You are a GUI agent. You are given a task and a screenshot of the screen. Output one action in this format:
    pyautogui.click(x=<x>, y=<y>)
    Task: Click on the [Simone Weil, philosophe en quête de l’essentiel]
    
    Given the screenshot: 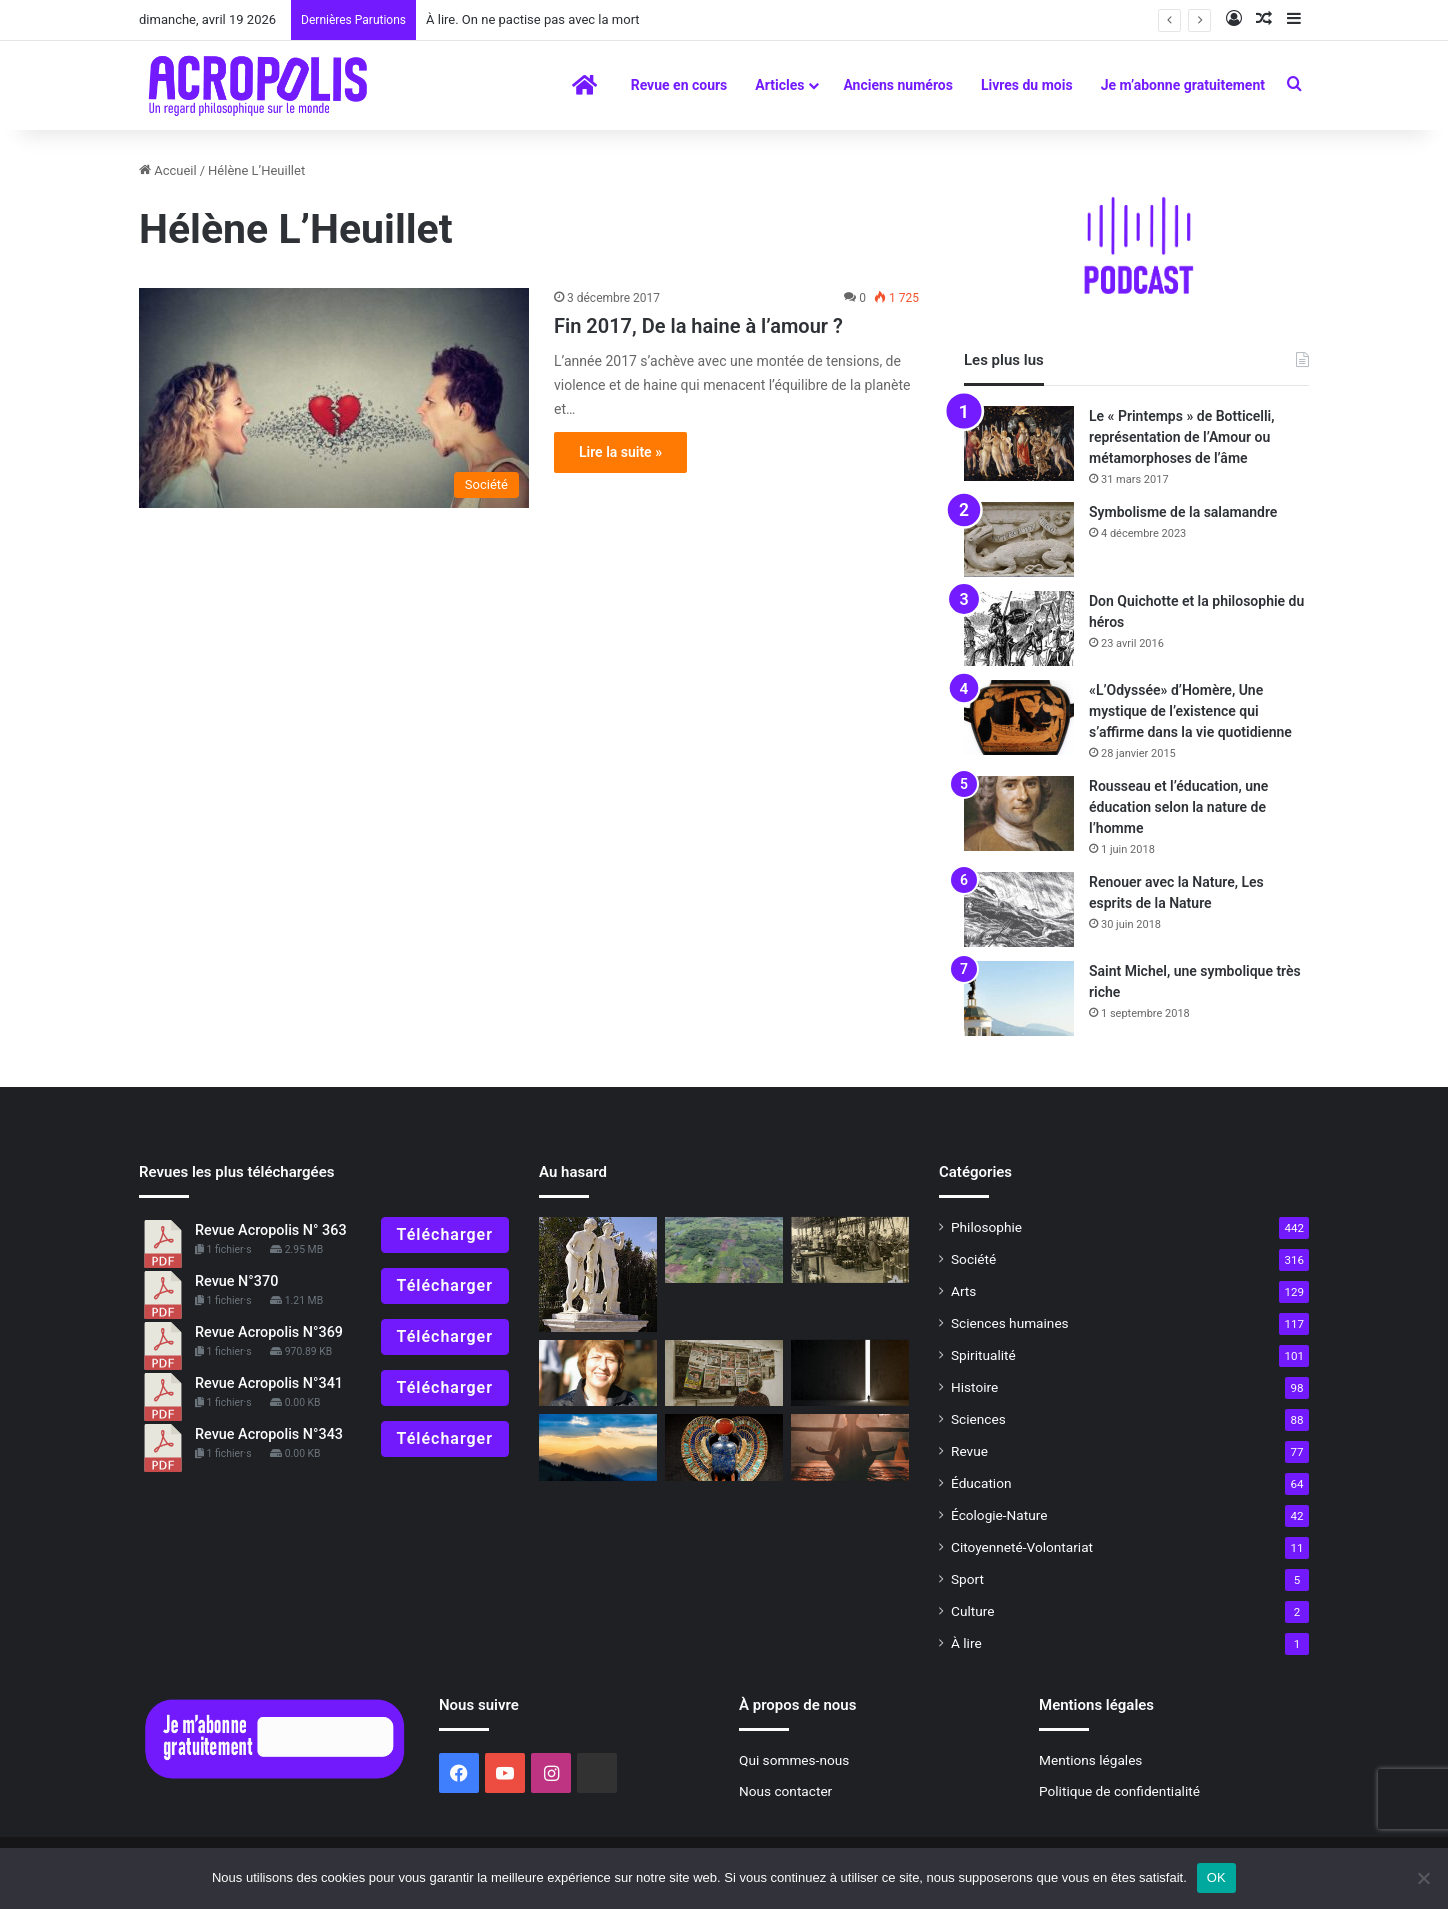 What is the action you would take?
    pyautogui.click(x=850, y=1250)
    